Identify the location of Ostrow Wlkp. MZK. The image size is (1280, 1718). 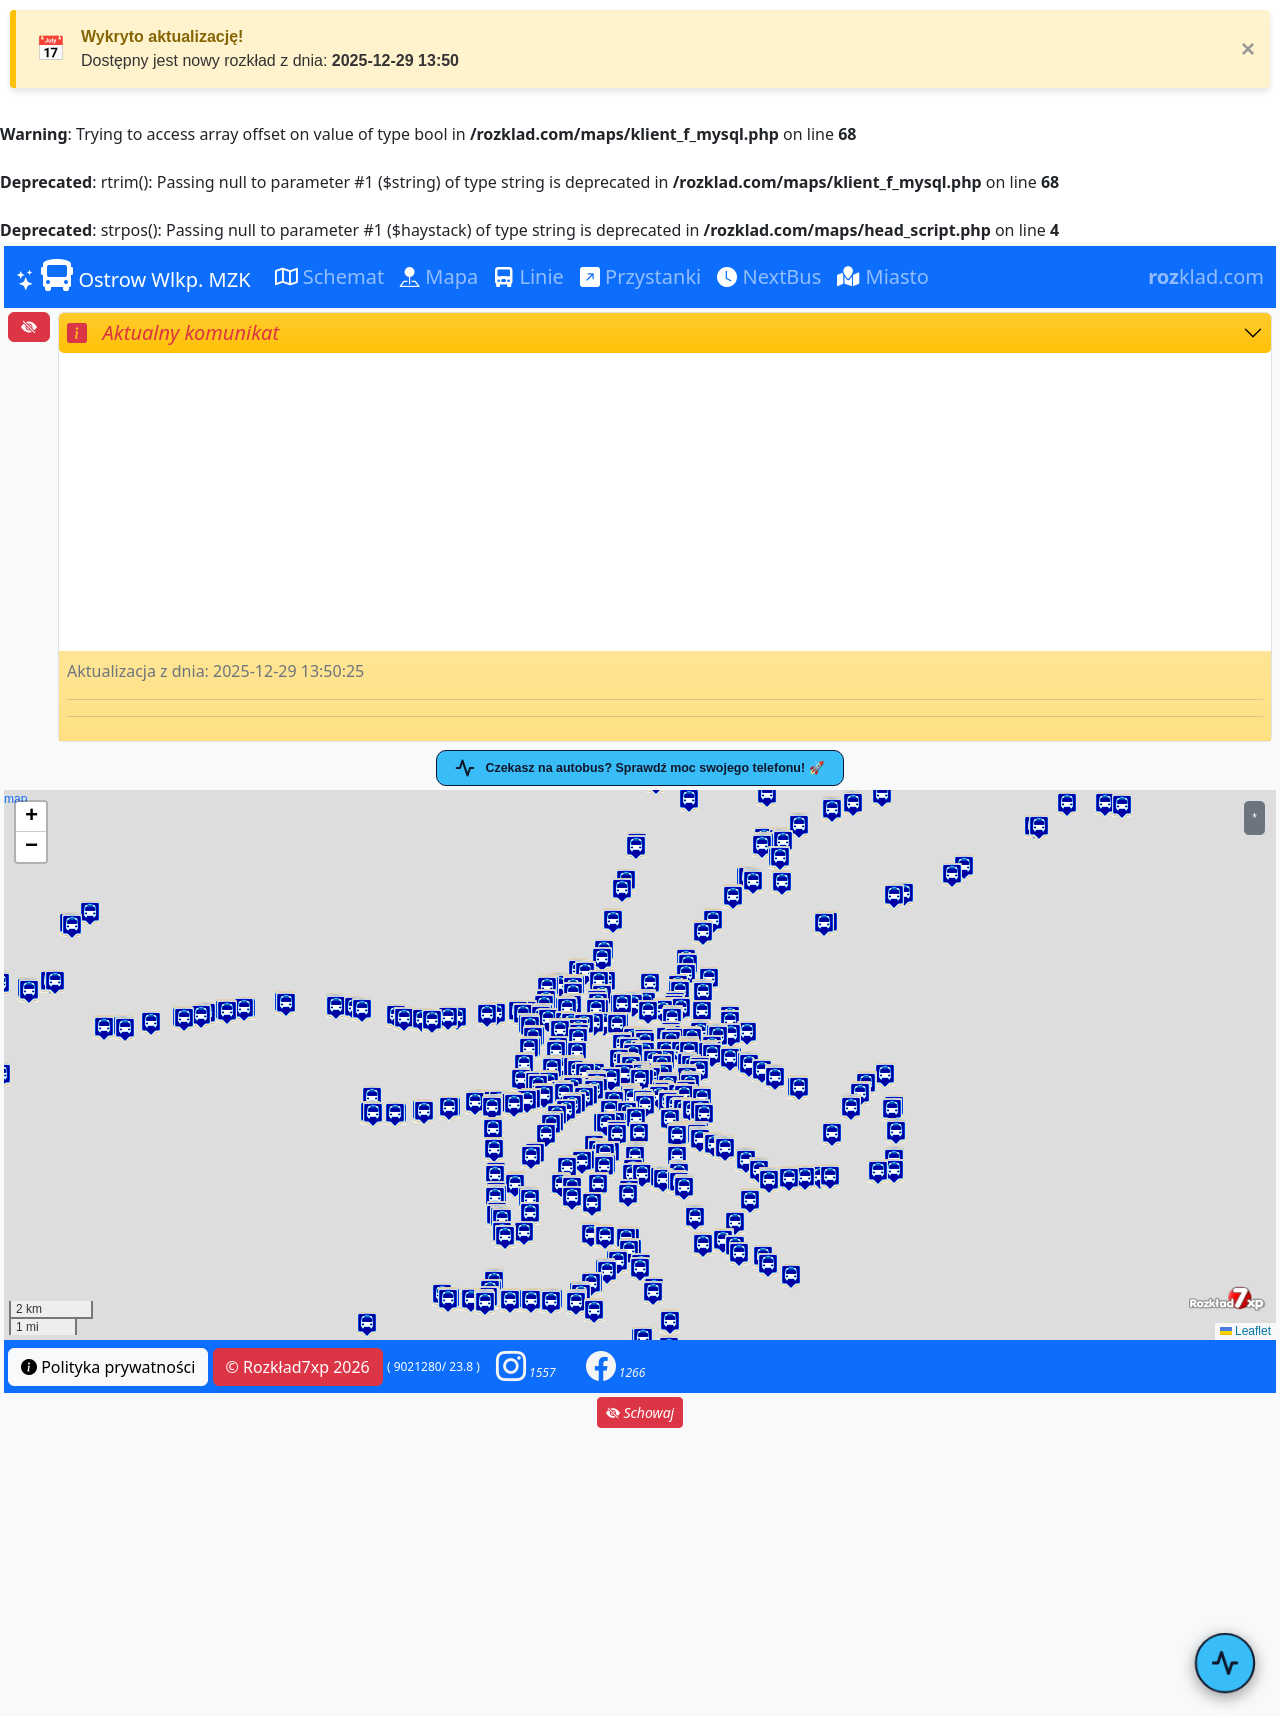
(133, 276).